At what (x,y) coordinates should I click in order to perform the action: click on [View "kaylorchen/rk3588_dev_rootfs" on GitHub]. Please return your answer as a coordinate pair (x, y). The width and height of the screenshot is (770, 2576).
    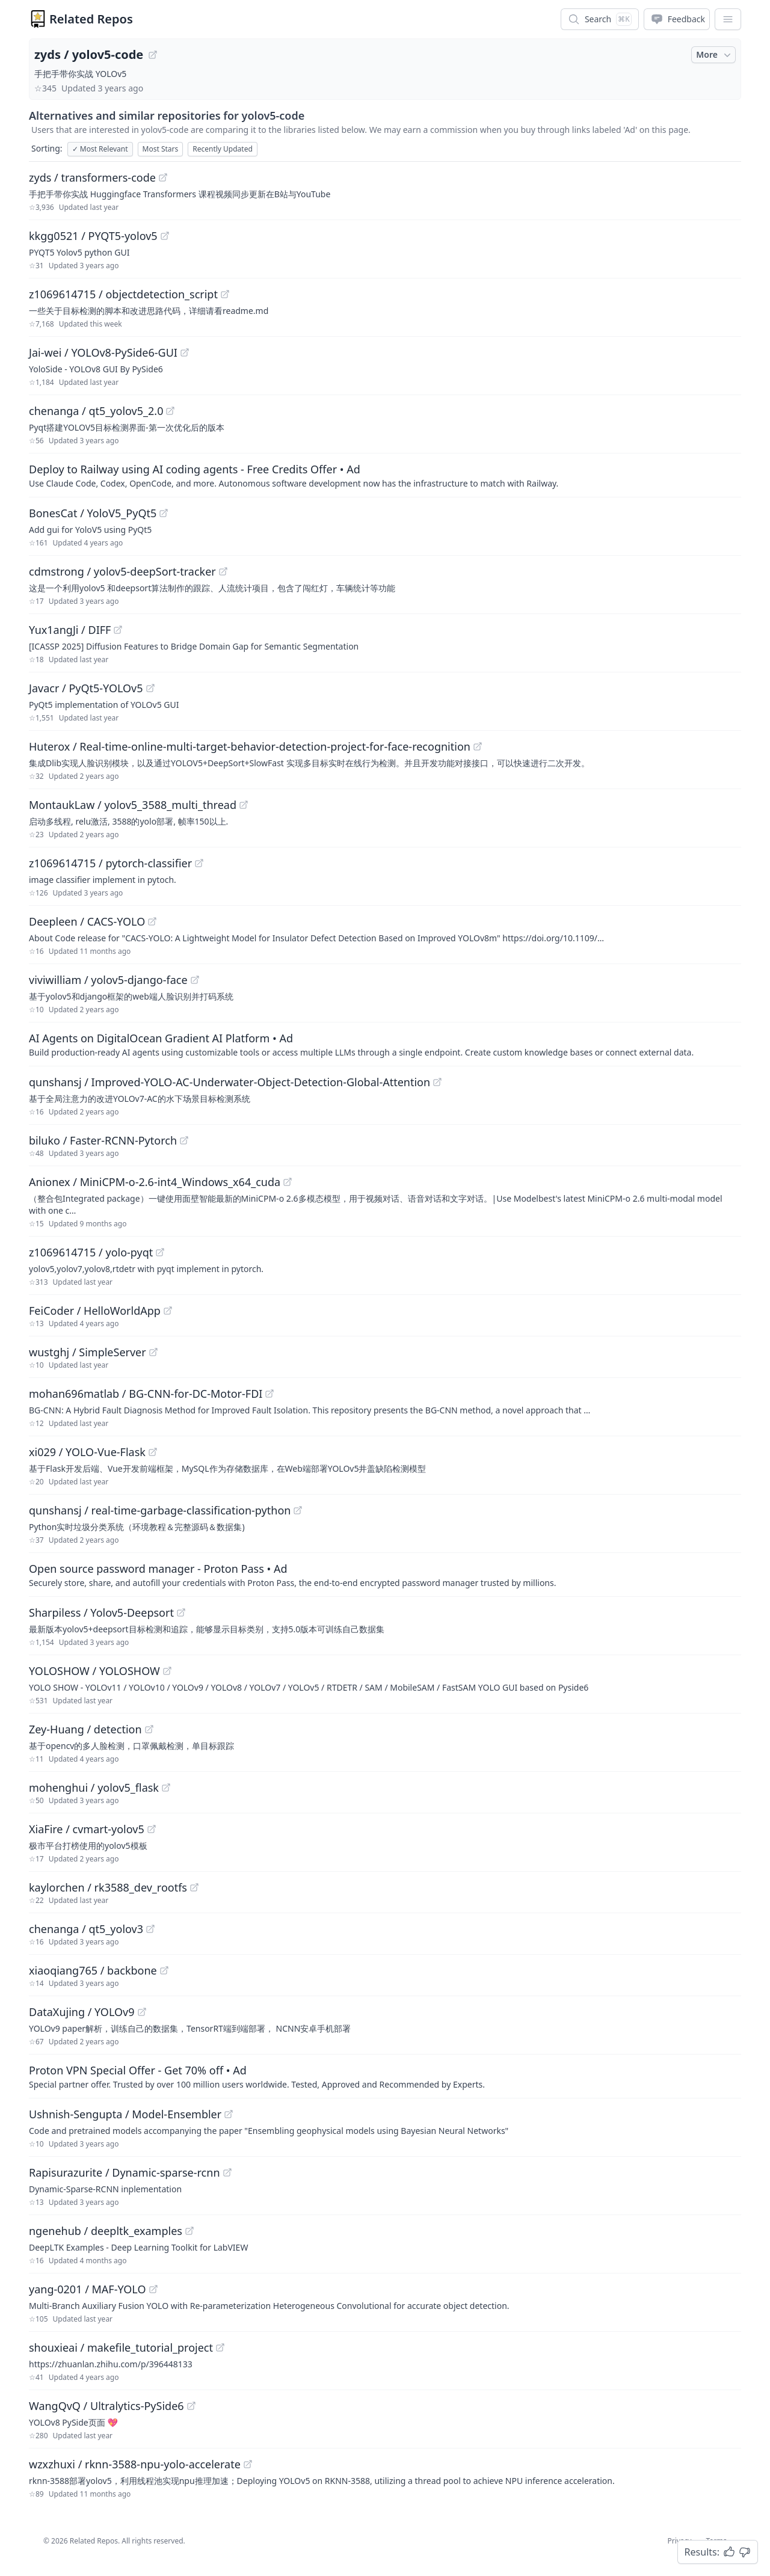
    Looking at the image, I should click on (194, 1887).